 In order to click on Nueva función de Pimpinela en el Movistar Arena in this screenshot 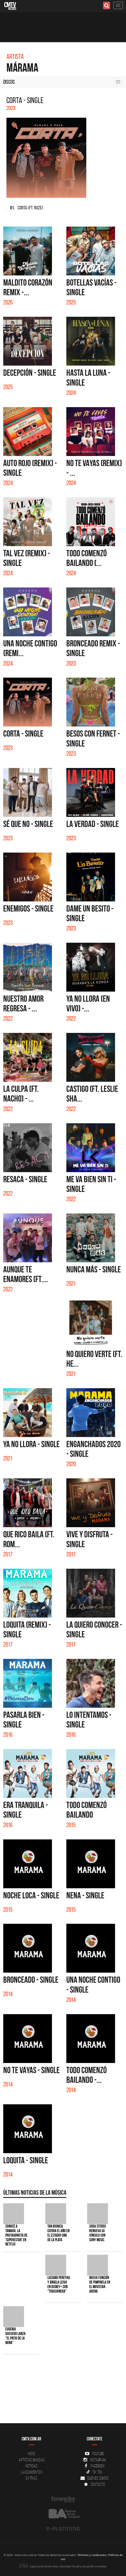, I will do `click(99, 2284)`.